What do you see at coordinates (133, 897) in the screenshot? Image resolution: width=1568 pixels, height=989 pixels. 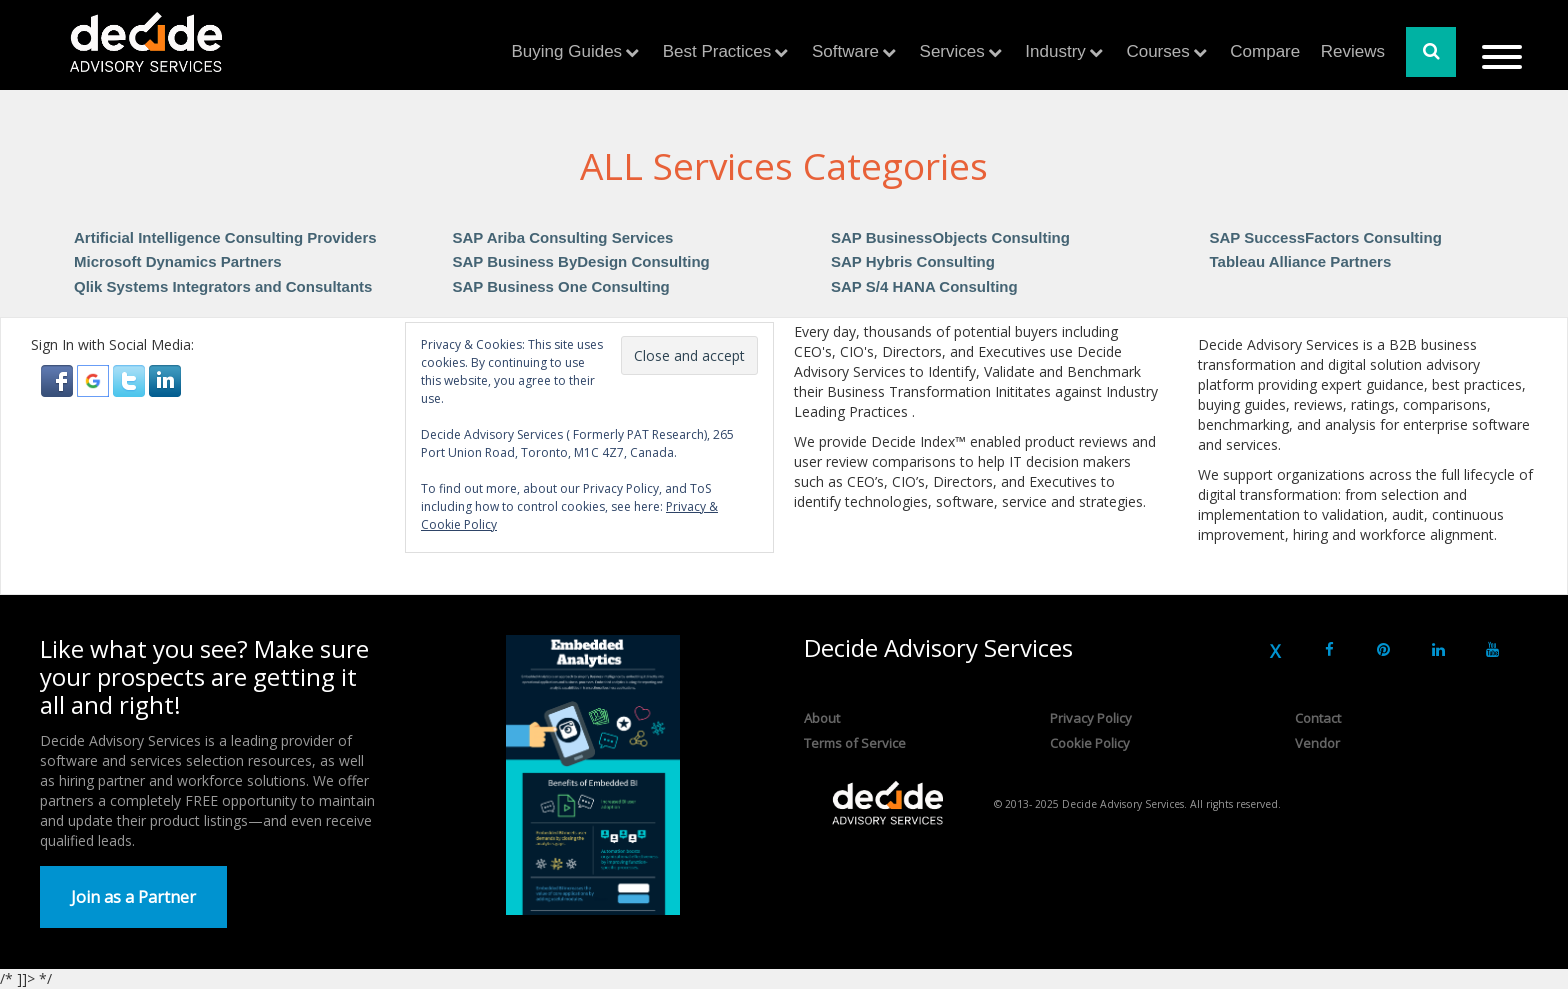 I see `Join as a Partner [button]` at bounding box center [133, 897].